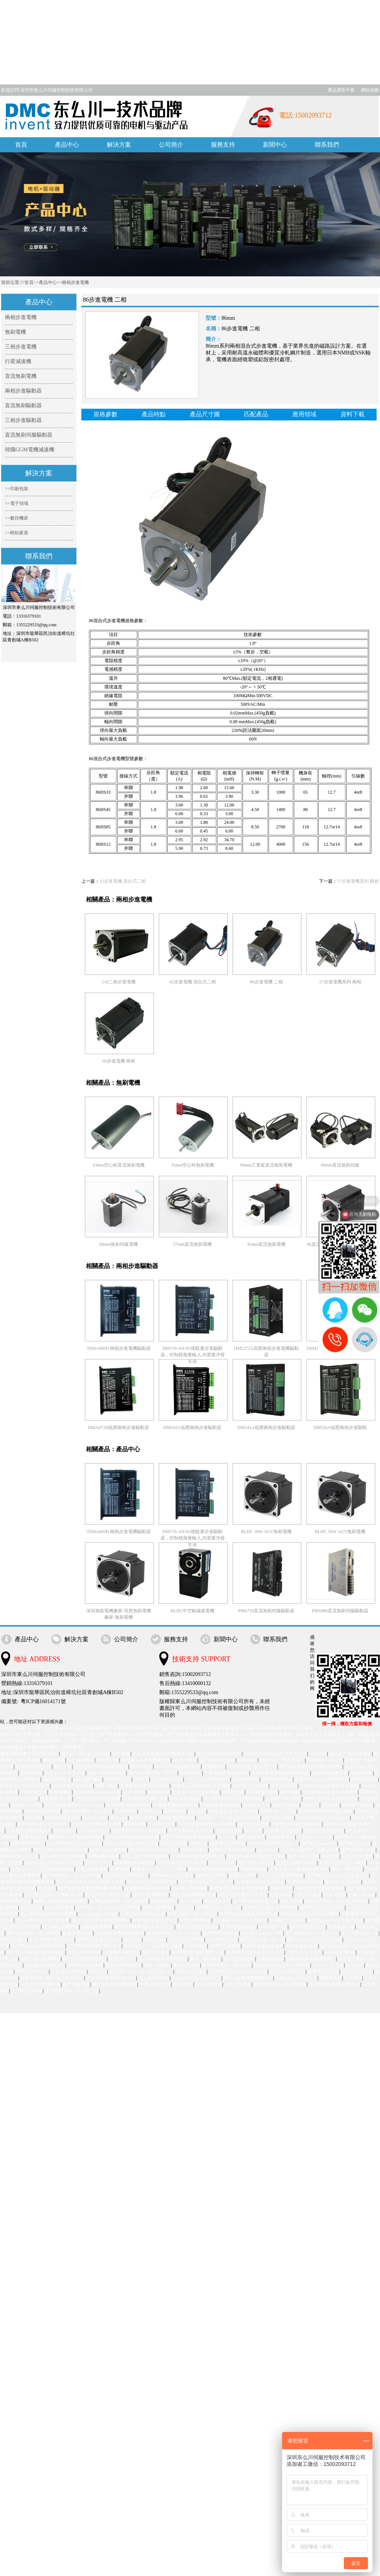 This screenshot has height=2576, width=380. What do you see at coordinates (87, 1779) in the screenshot?
I see `www.国产麻豆` at bounding box center [87, 1779].